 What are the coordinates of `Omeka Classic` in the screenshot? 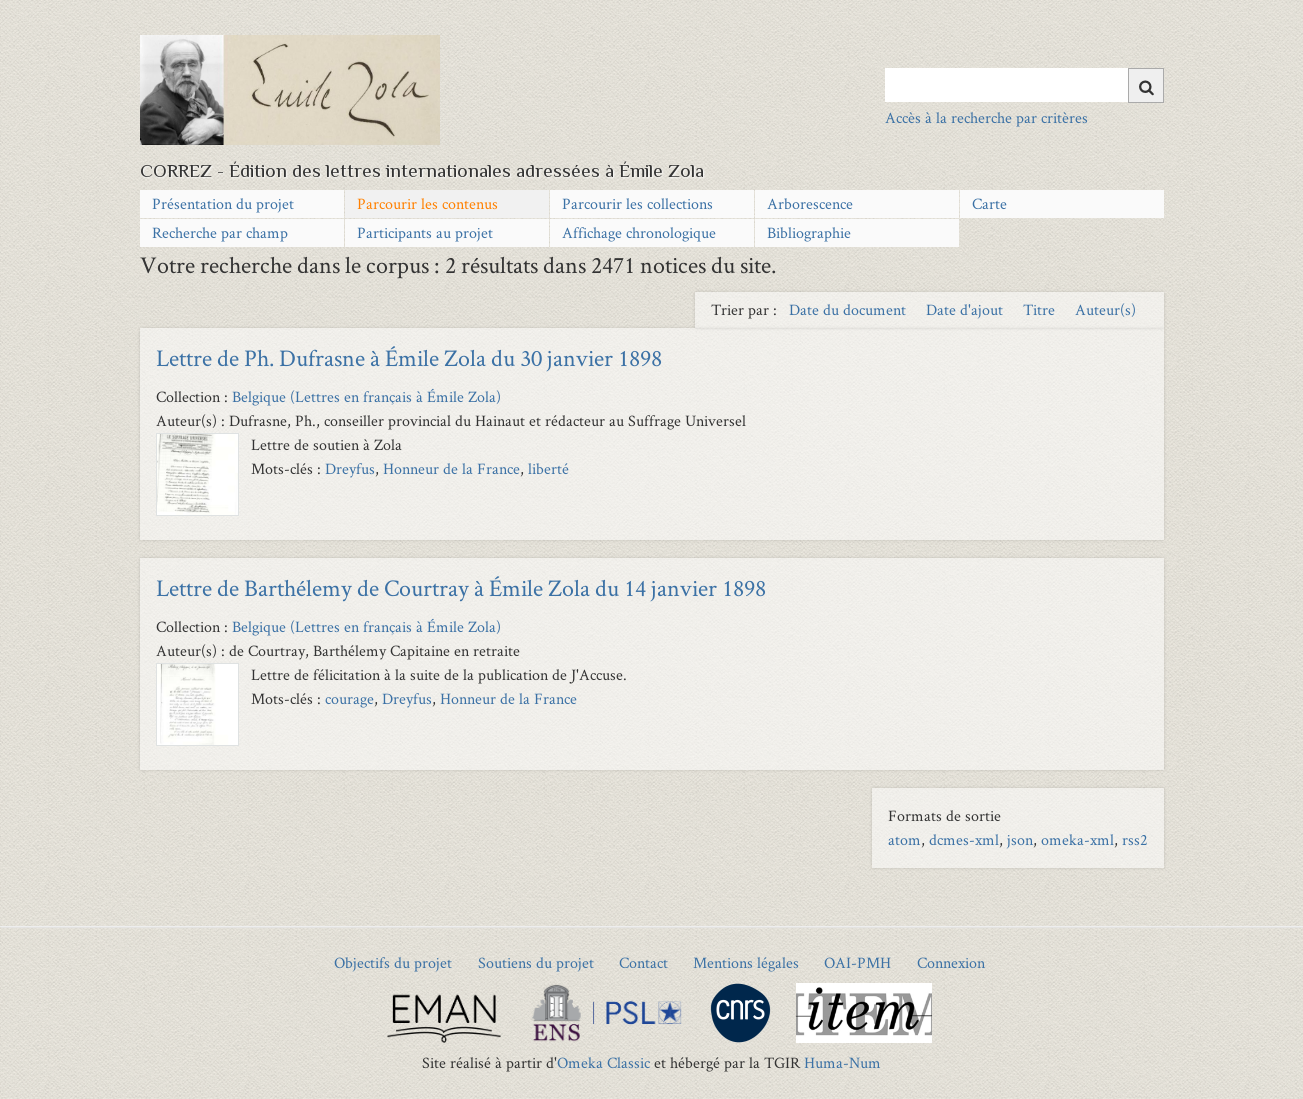 It's located at (603, 1062).